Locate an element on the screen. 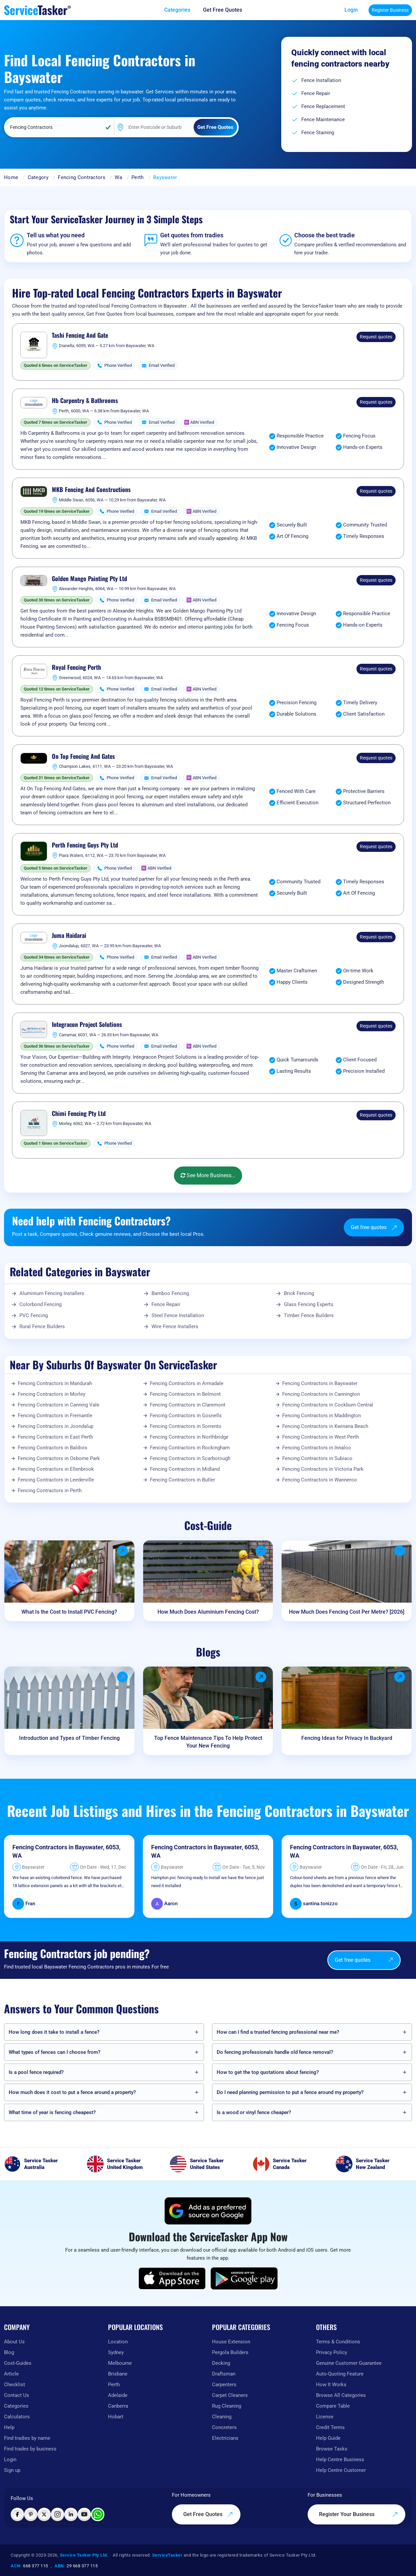 The width and height of the screenshot is (416, 2576). [Visit ServiceTasker on LinkedIn] is located at coordinates (71, 2514).